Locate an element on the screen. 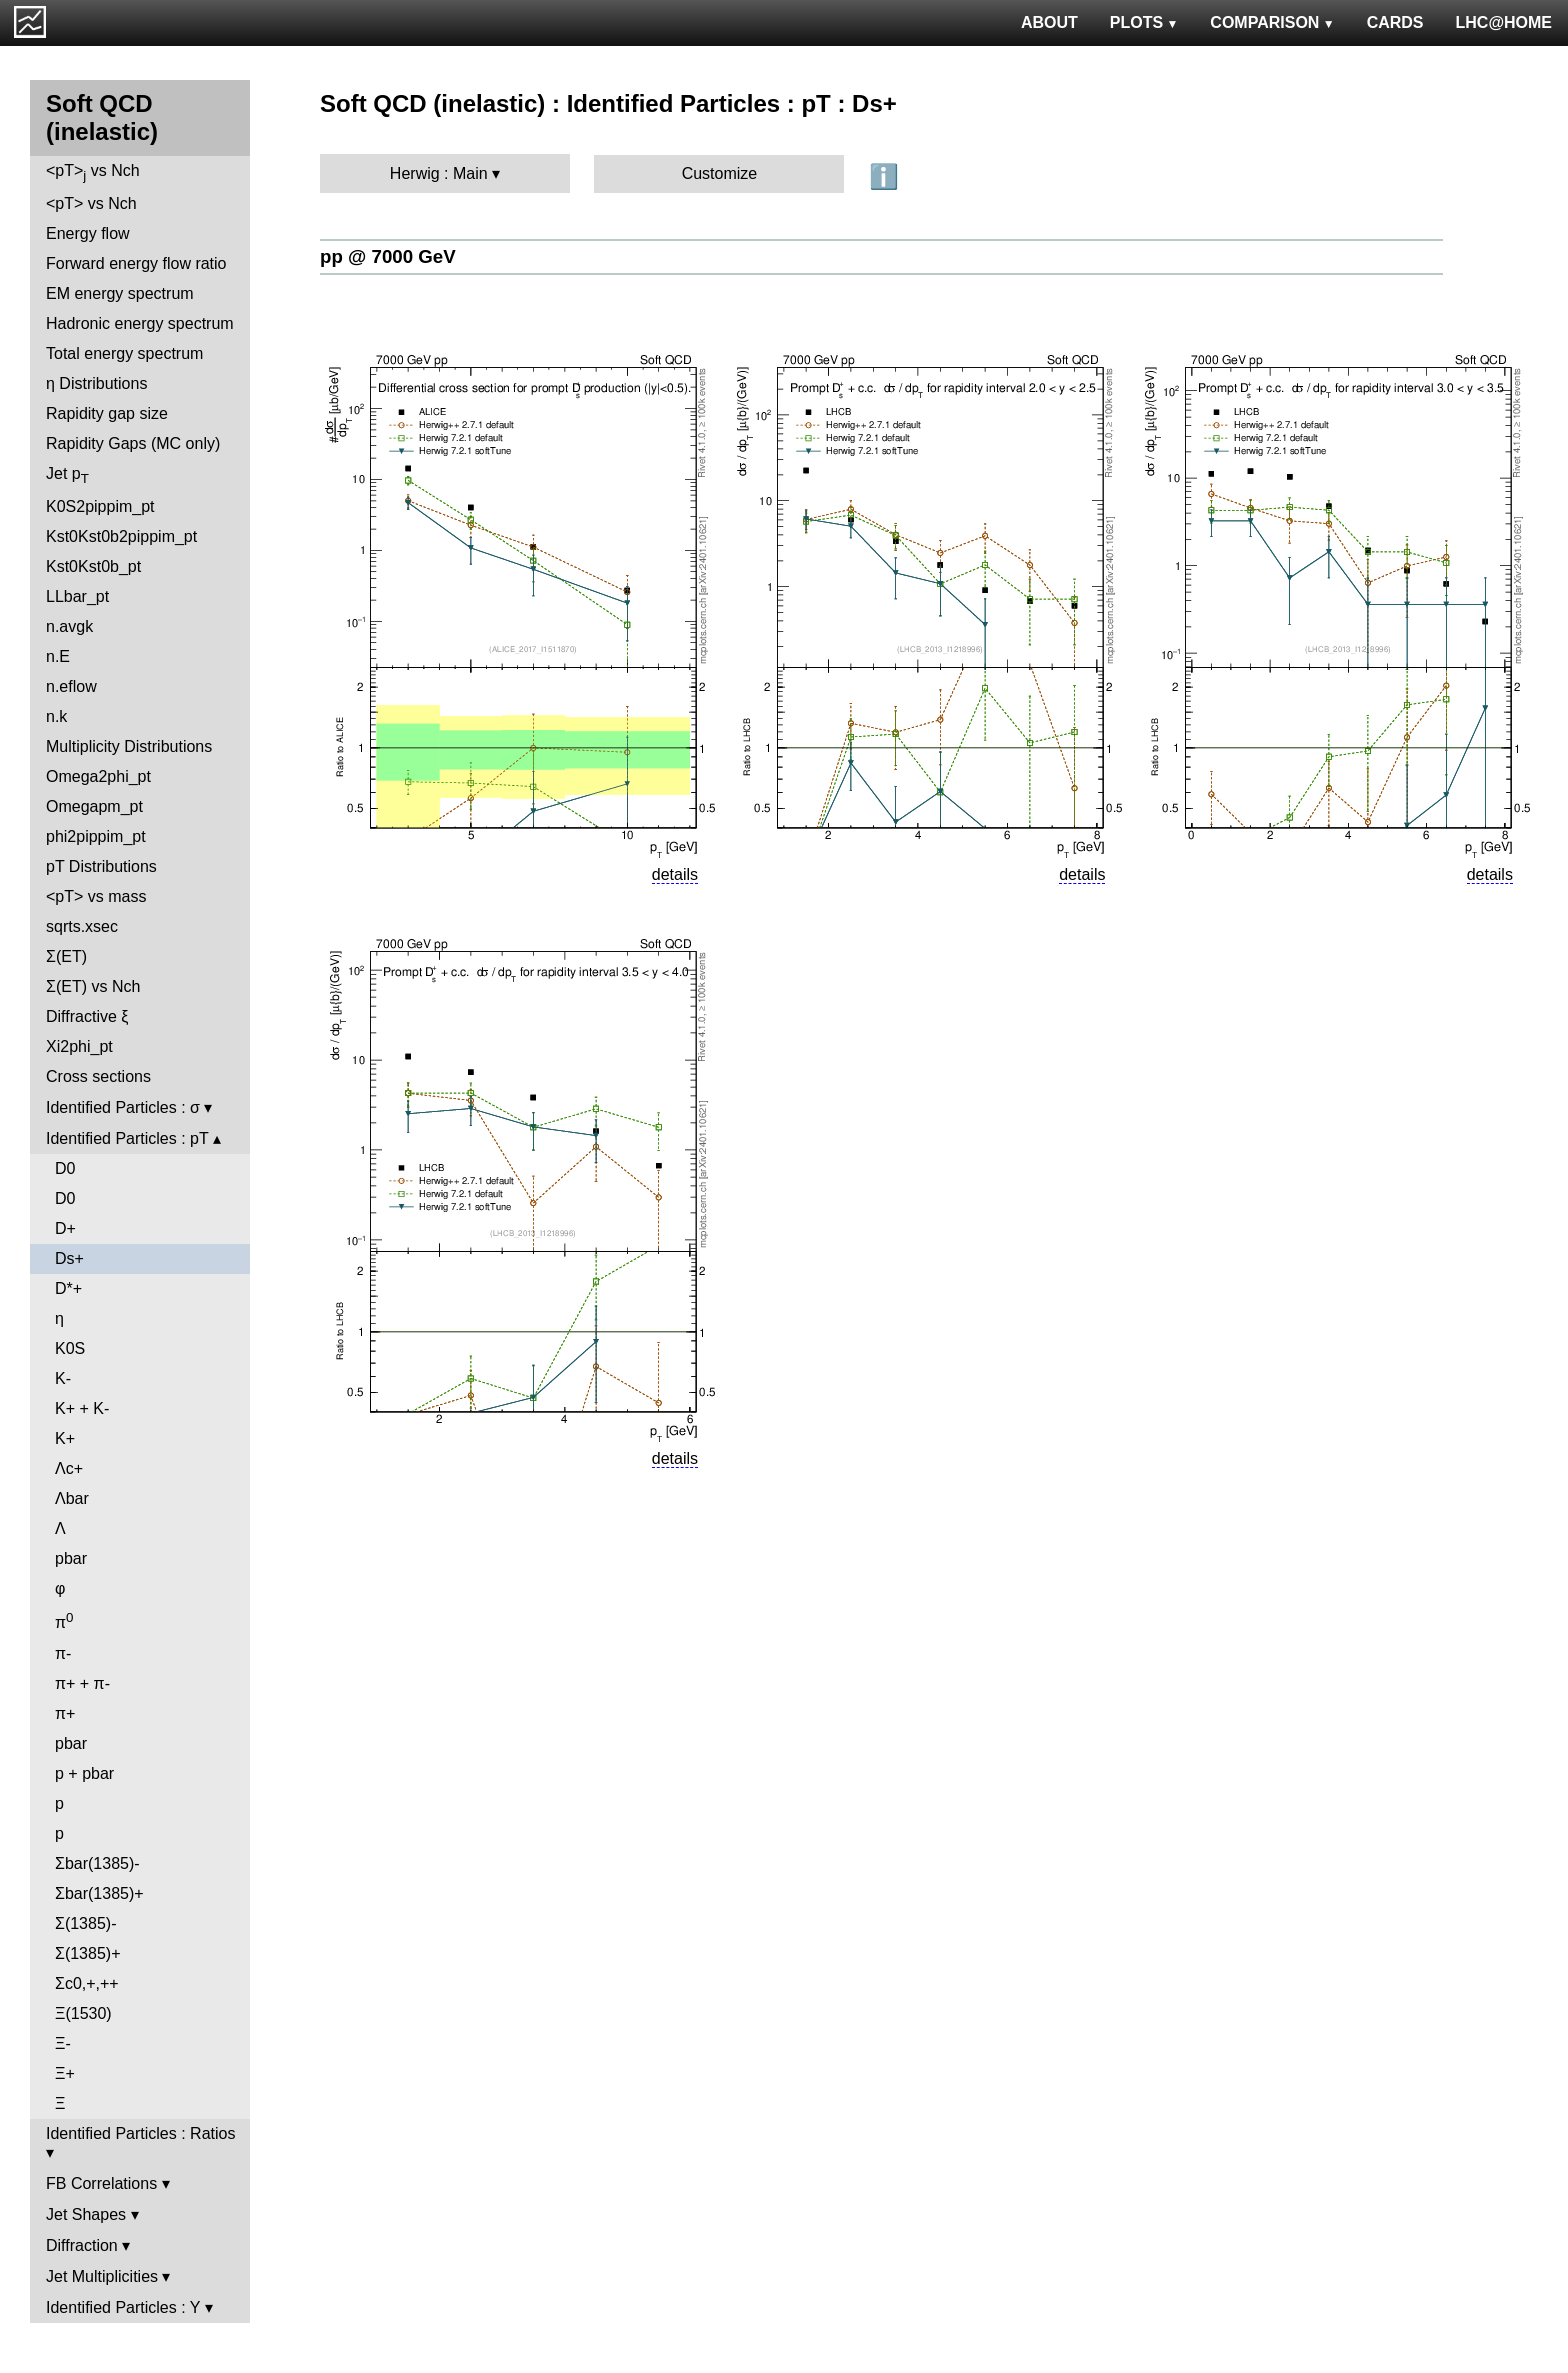 The image size is (1568, 2373). Σ(1385)- is located at coordinates (85, 1923).